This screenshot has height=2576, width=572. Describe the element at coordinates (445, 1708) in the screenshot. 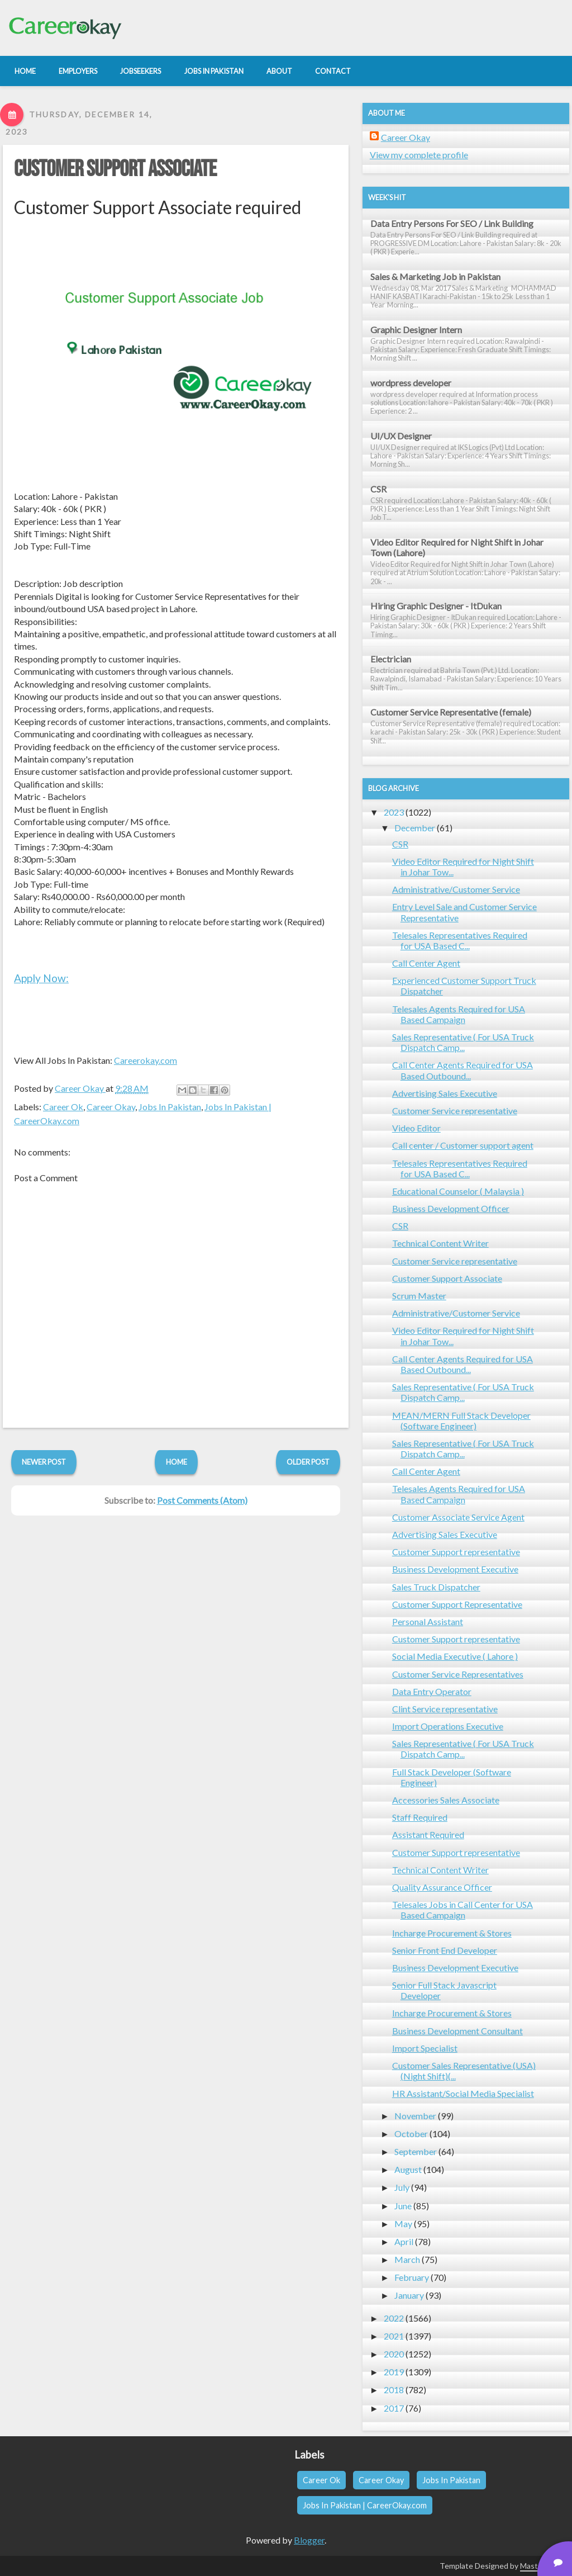

I see `Clint Service representative` at that location.